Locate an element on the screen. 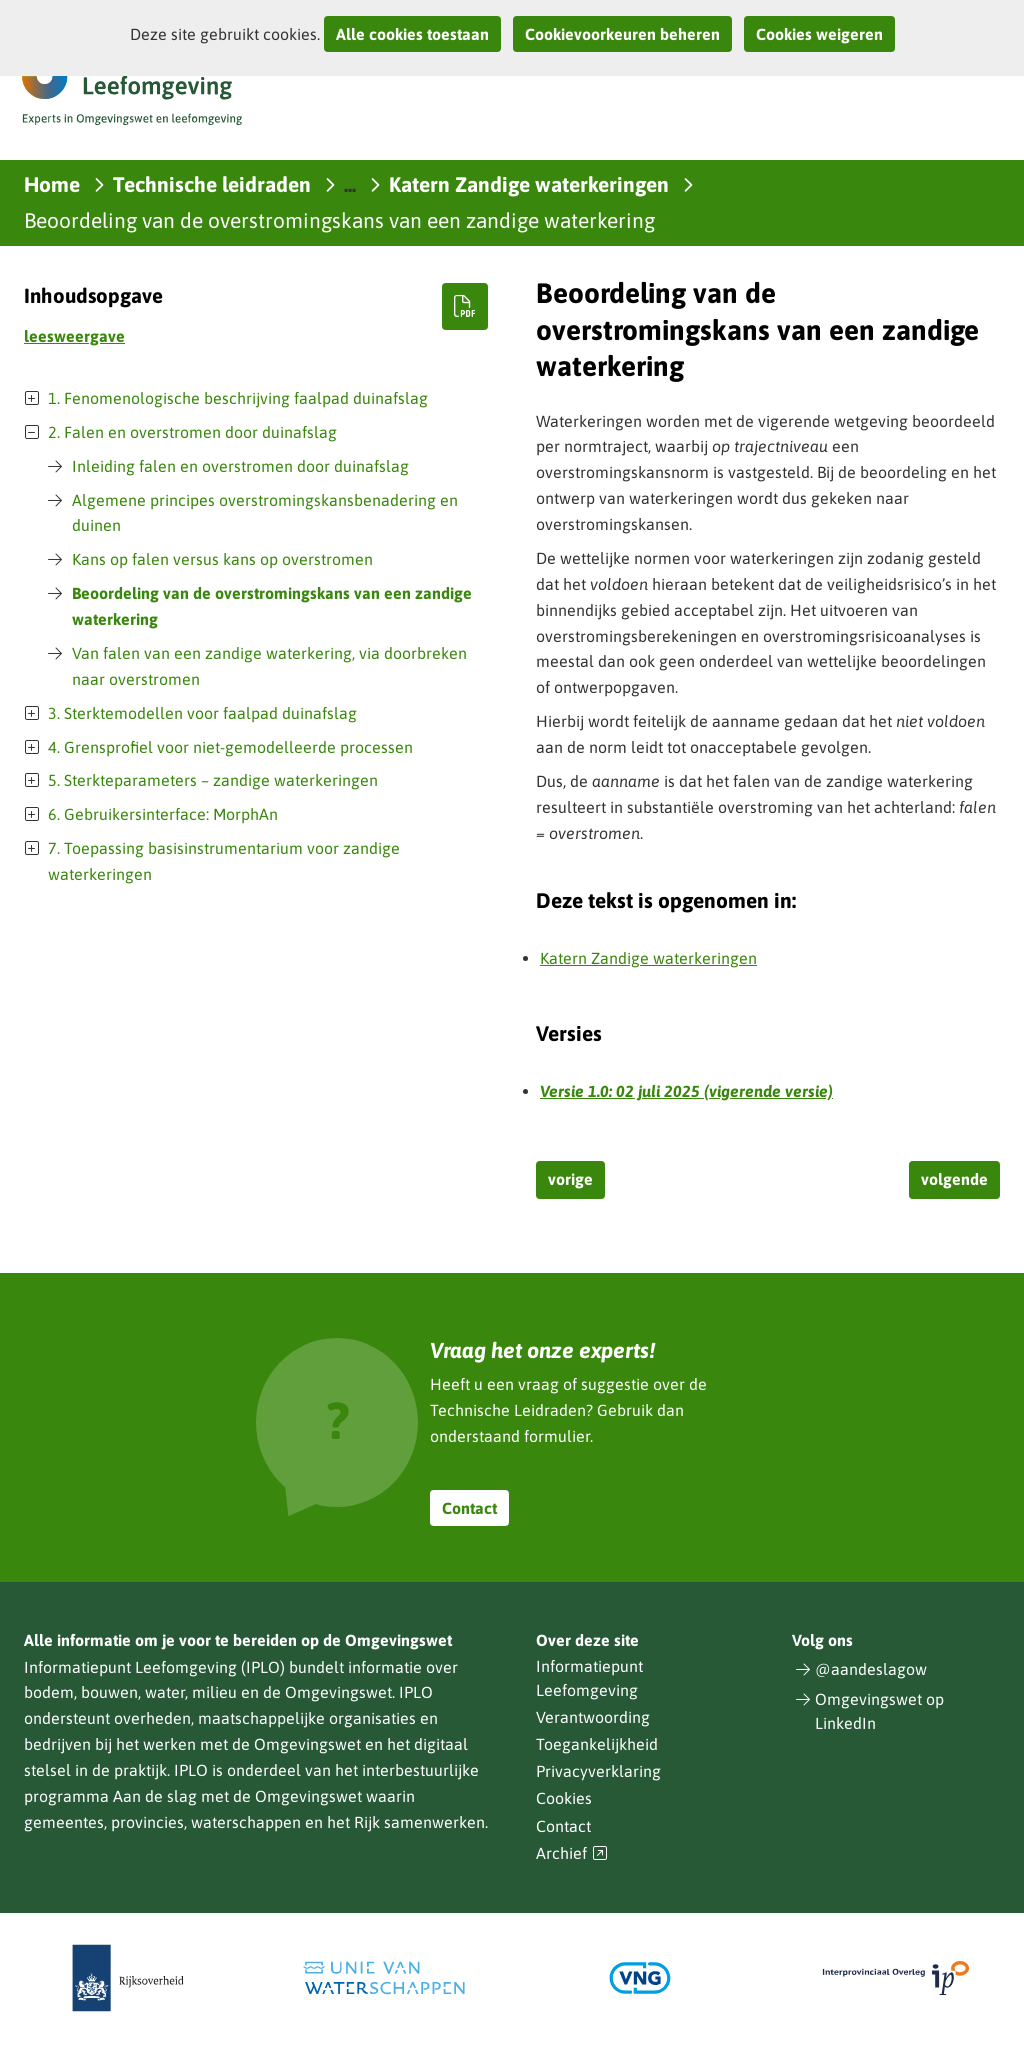  3. Sterktemodellen voor faalpad duinafslag is located at coordinates (202, 713).